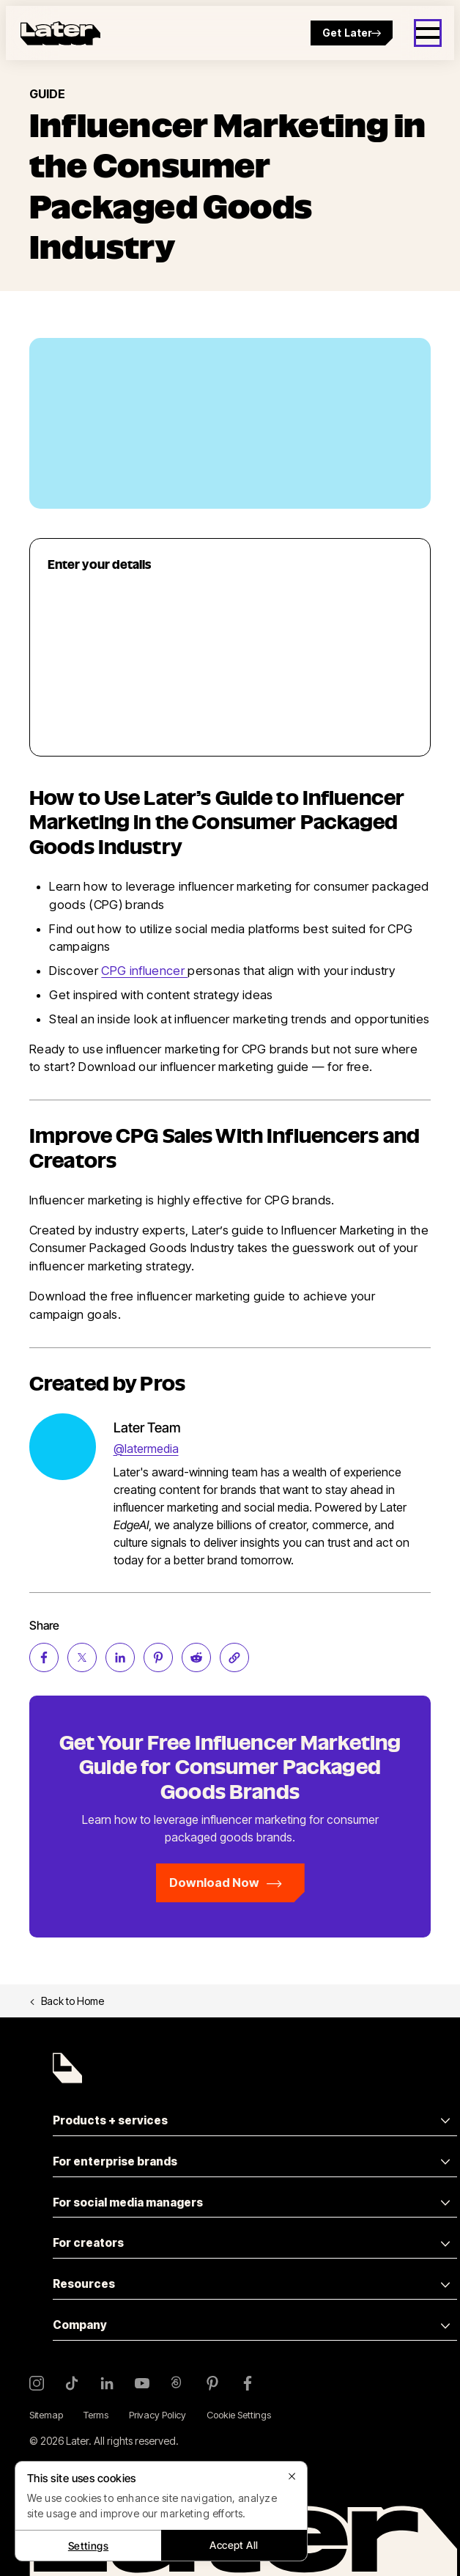 The height and width of the screenshot is (2576, 460). I want to click on Privacy Policy, so click(157, 2415).